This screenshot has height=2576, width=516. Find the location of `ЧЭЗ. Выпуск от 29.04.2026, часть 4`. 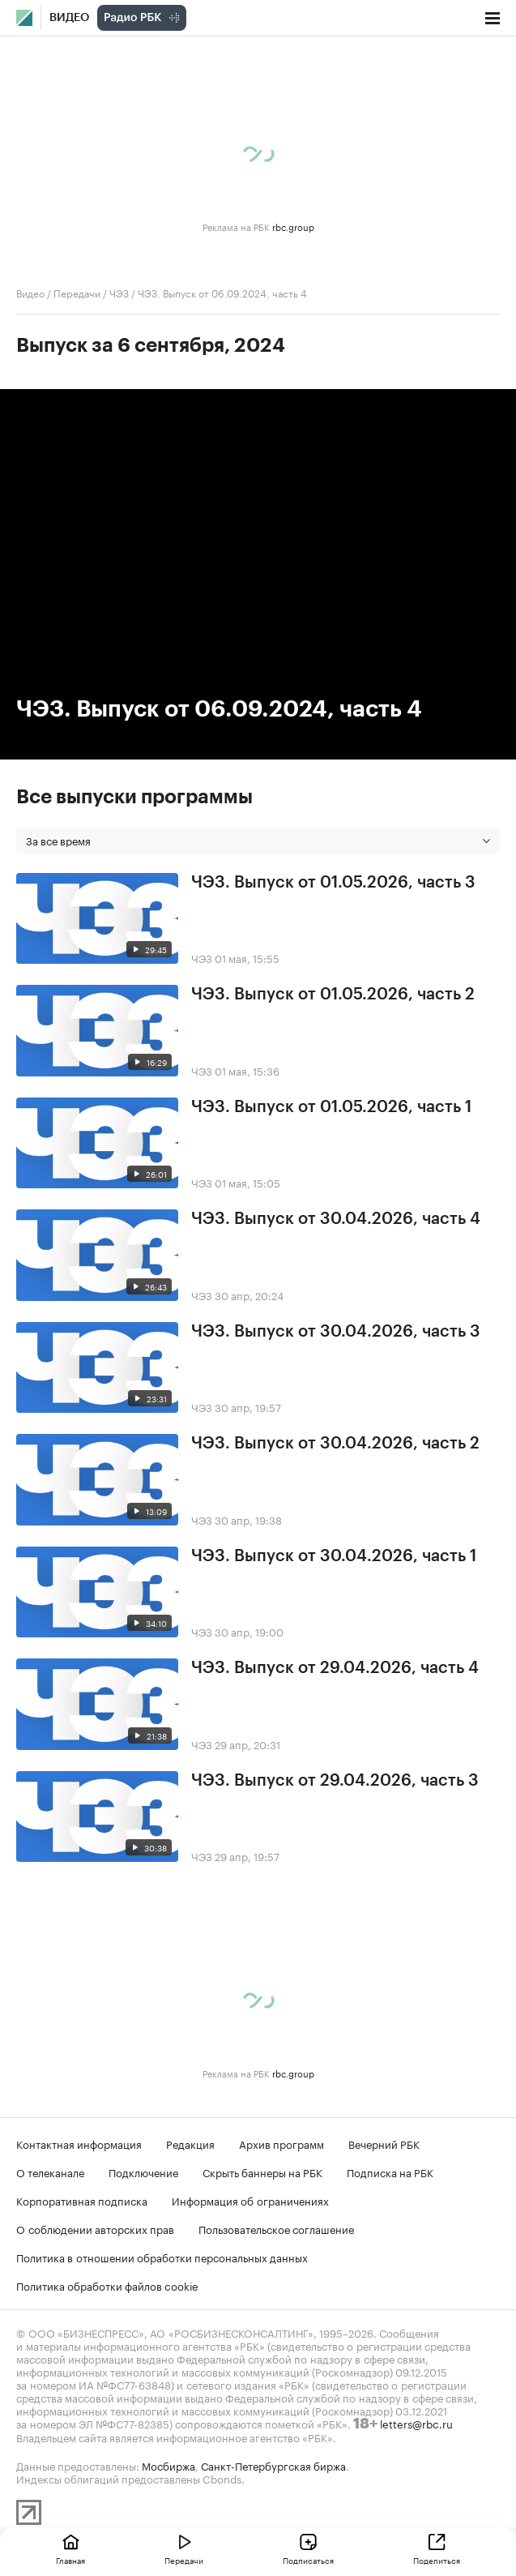

ЧЭЗ. Выпуск от 29.04.2026, часть 4 is located at coordinates (335, 1668).